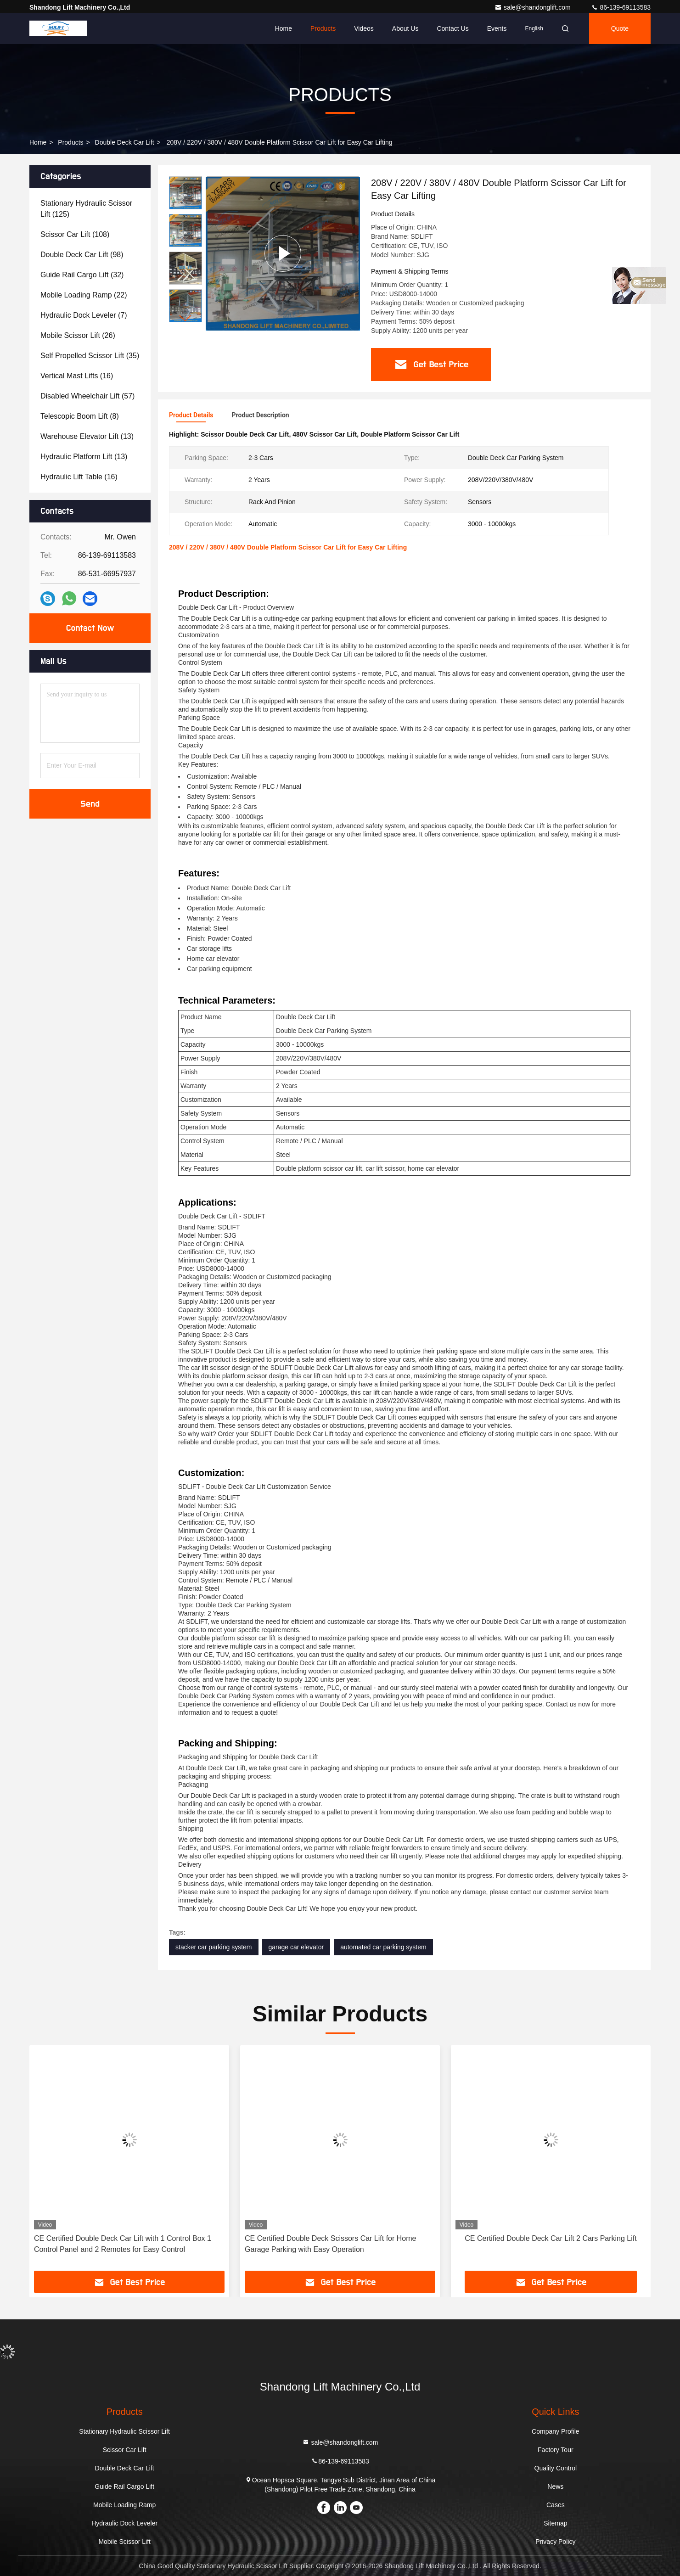  Describe the element at coordinates (86, 208) in the screenshot. I see `(125)` at that location.